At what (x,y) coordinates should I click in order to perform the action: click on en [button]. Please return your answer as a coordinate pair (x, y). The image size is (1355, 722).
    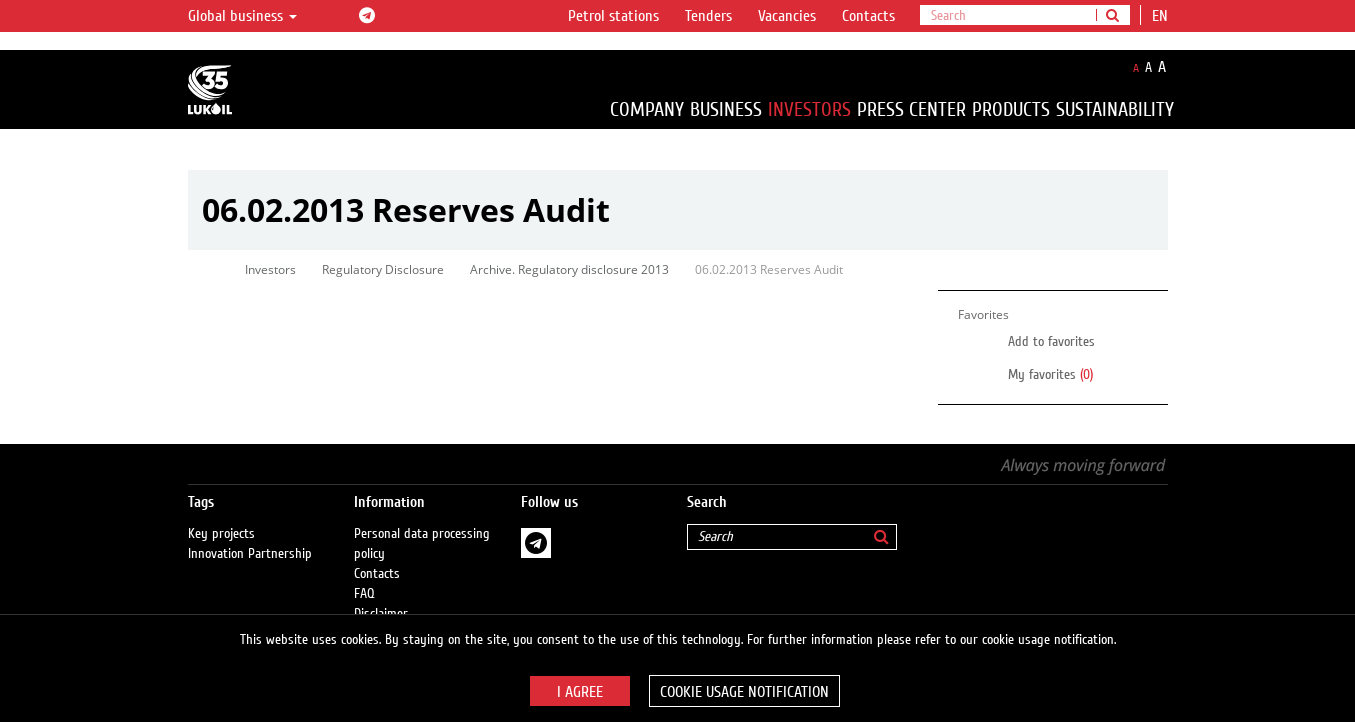
    Looking at the image, I should click on (1162, 16).